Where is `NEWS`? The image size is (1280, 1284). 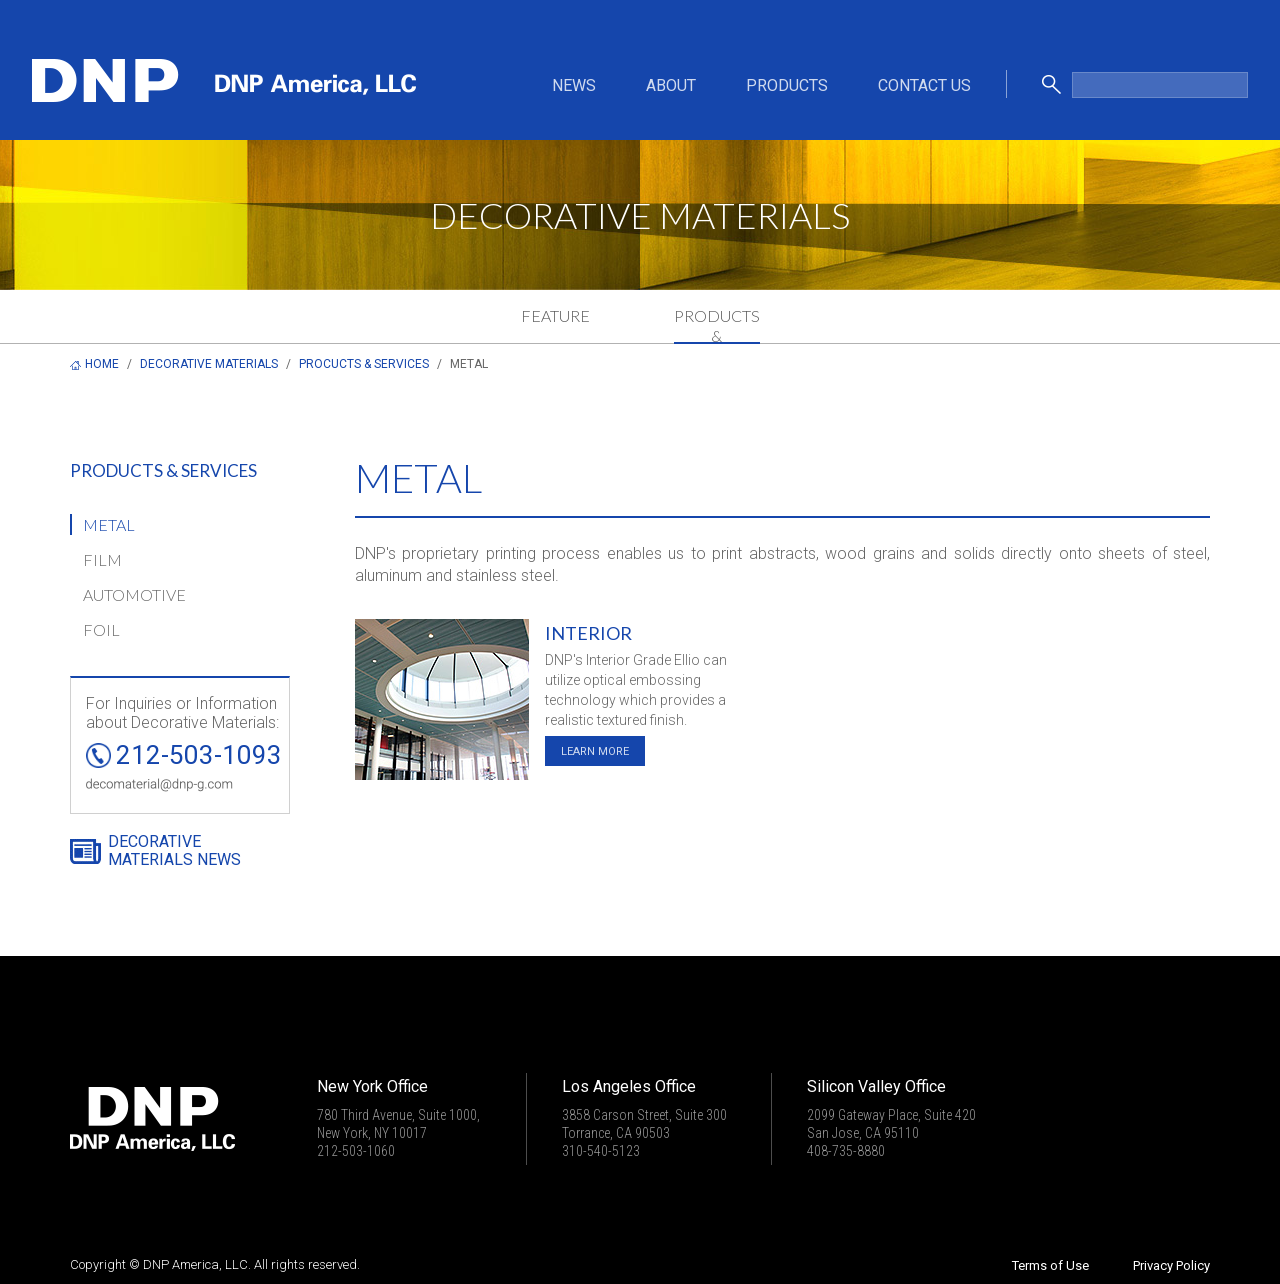 NEWS is located at coordinates (574, 85).